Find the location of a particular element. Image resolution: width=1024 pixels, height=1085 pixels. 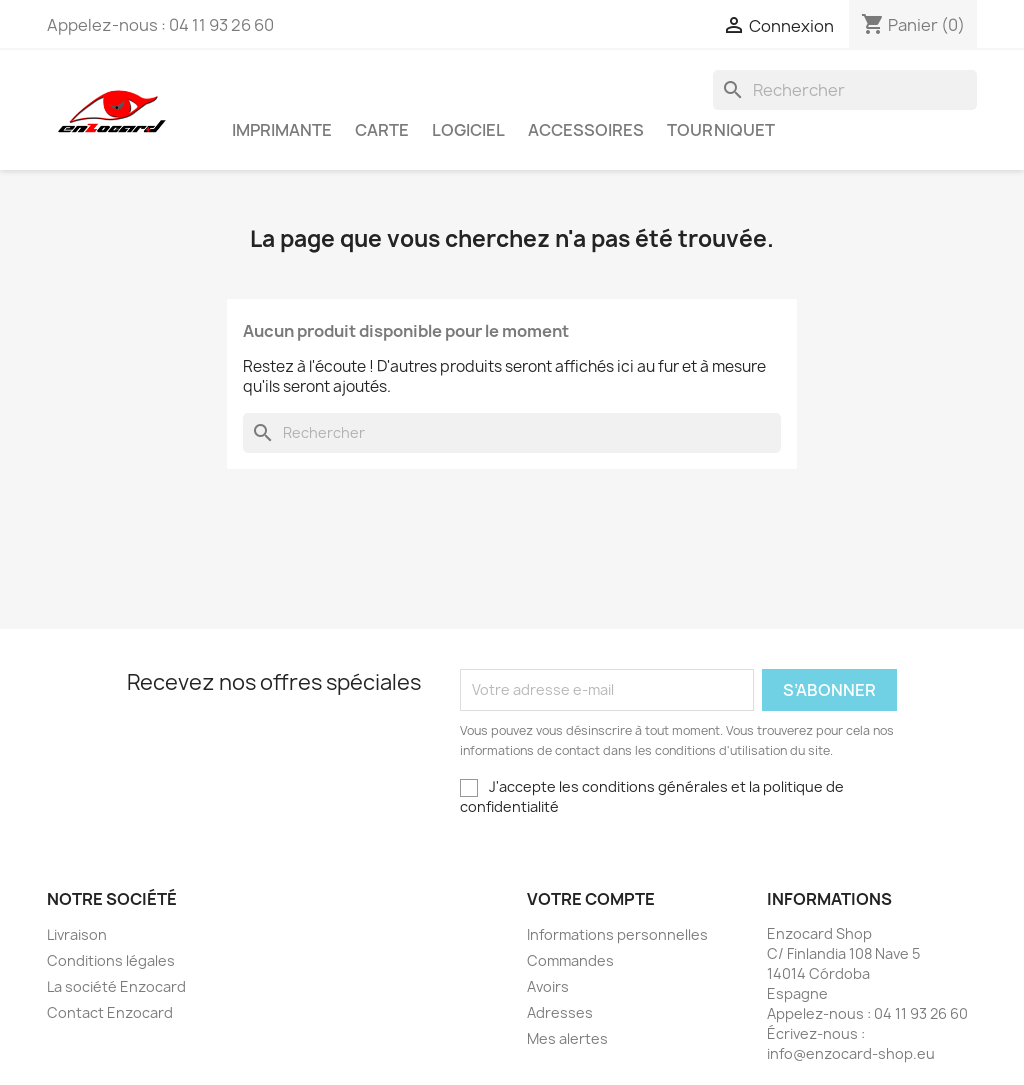

Logiciel is located at coordinates (468, 130).